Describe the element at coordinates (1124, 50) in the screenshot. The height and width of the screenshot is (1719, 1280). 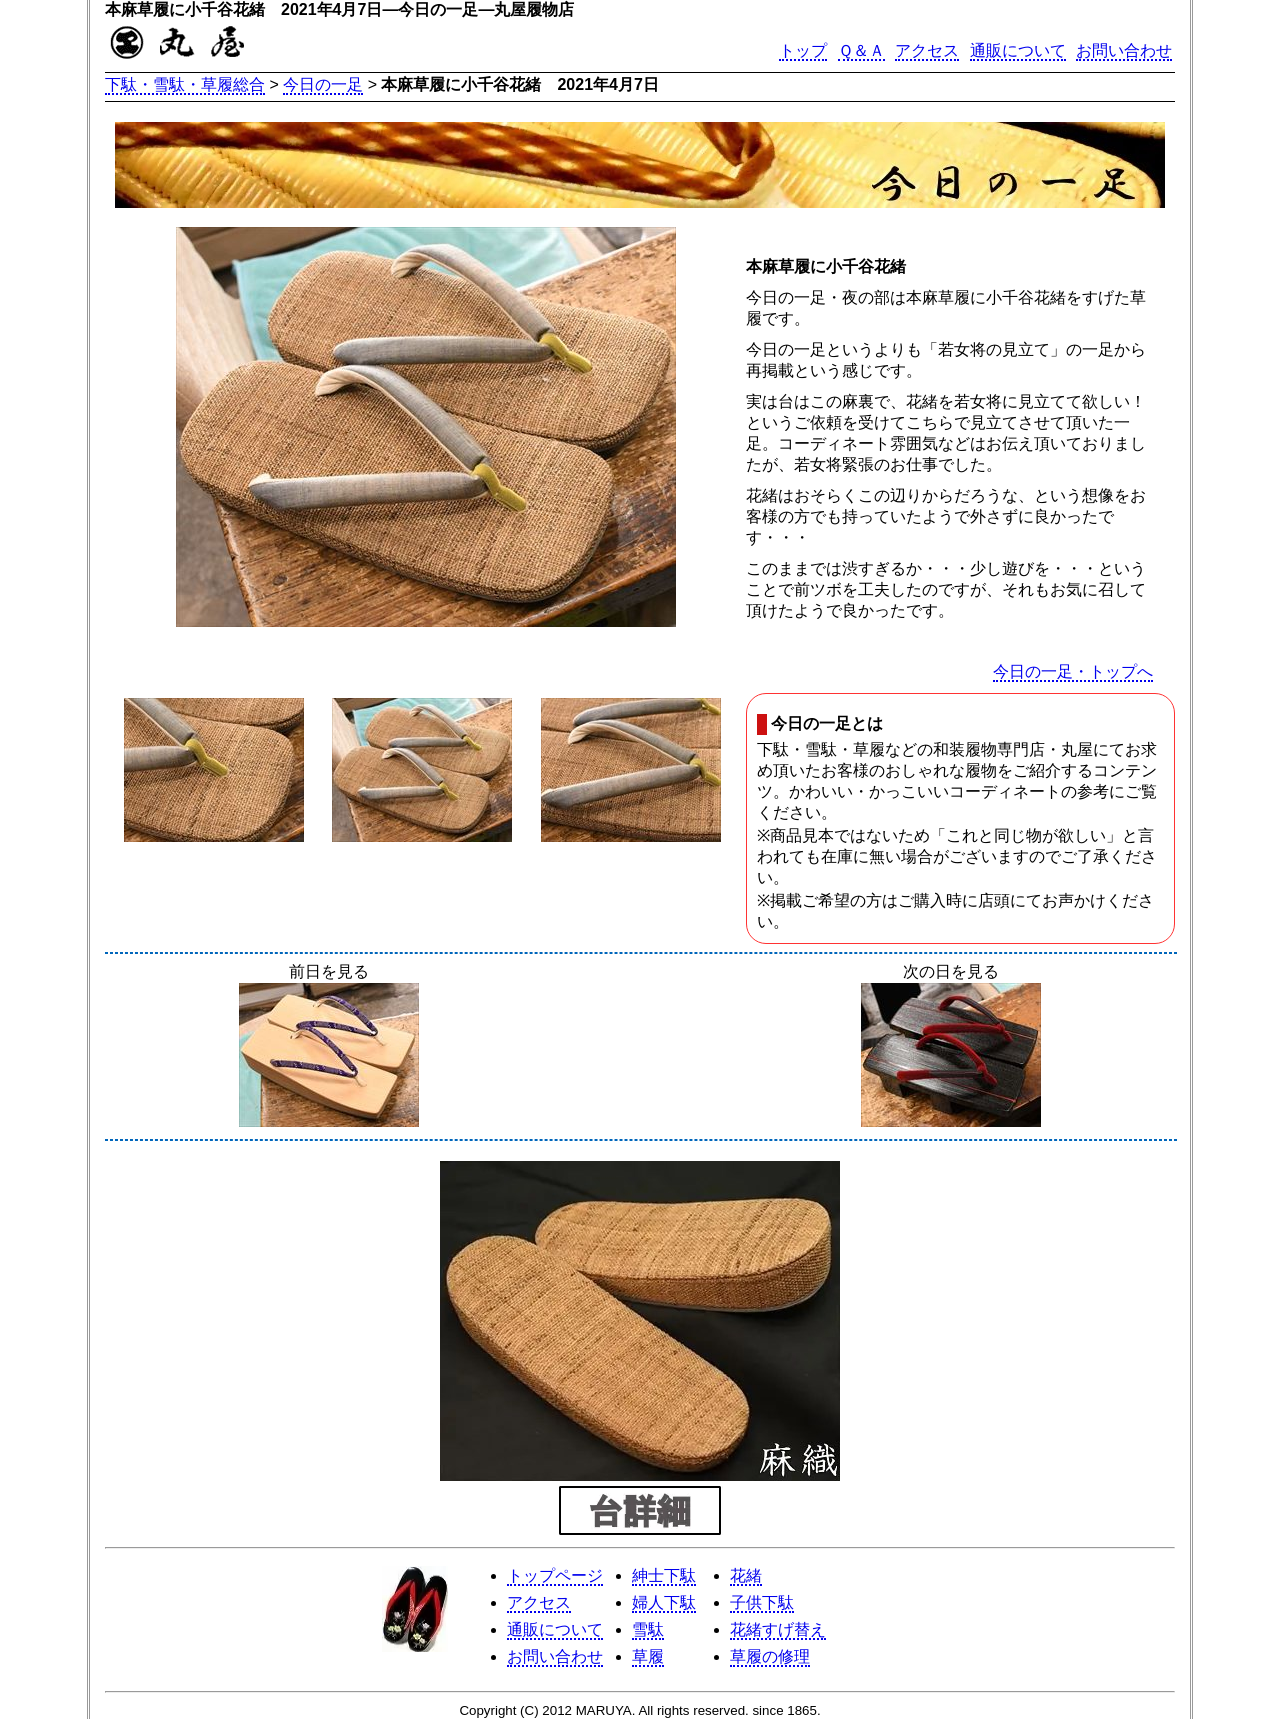
I see `お問い合わせ` at that location.